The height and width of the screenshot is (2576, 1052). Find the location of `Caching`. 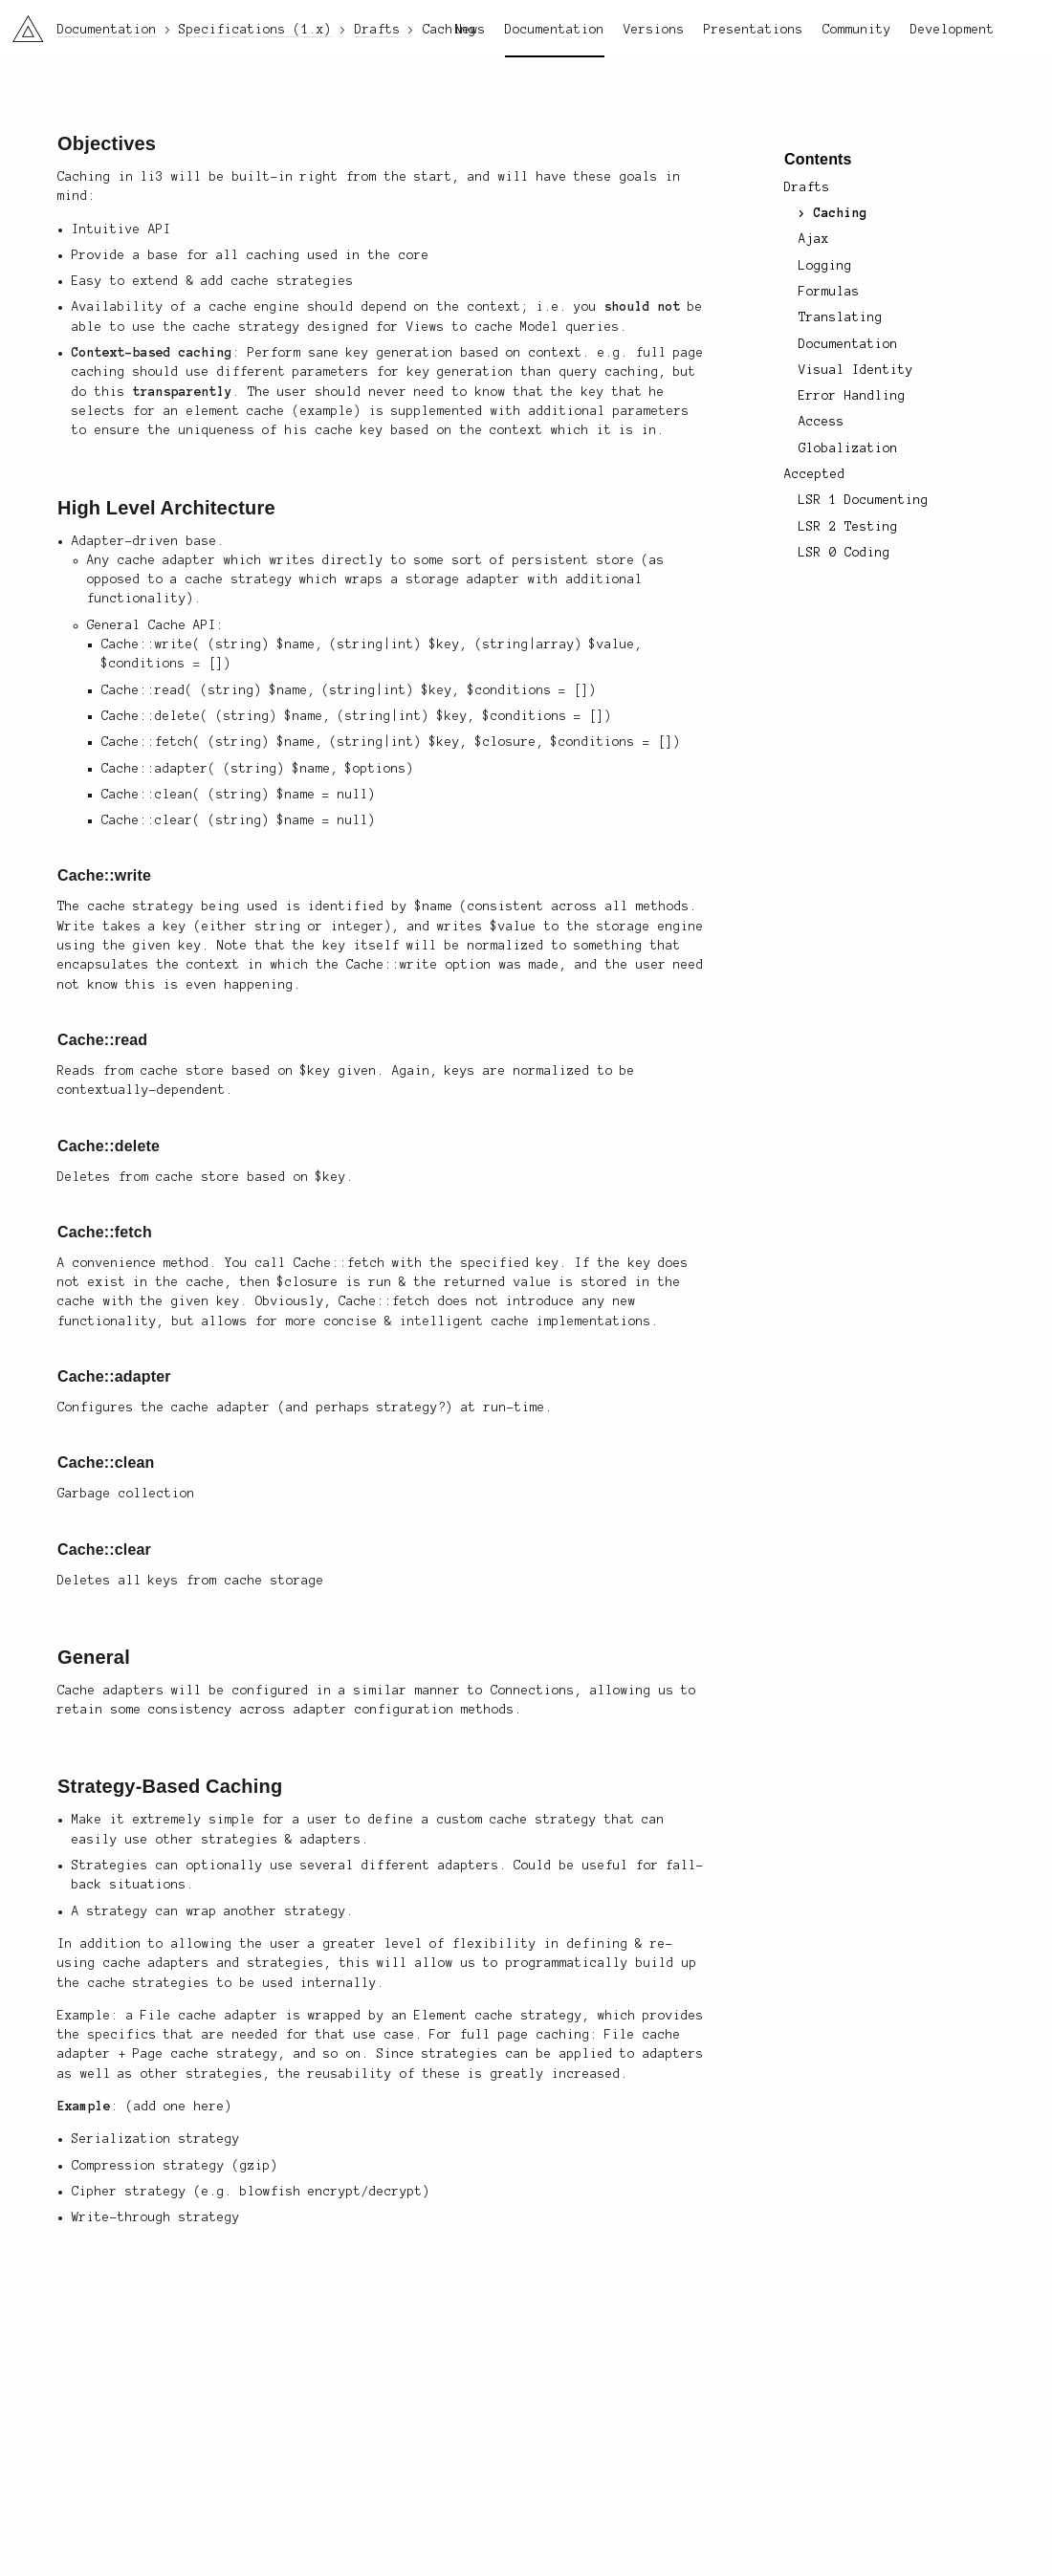

Caching is located at coordinates (840, 213).